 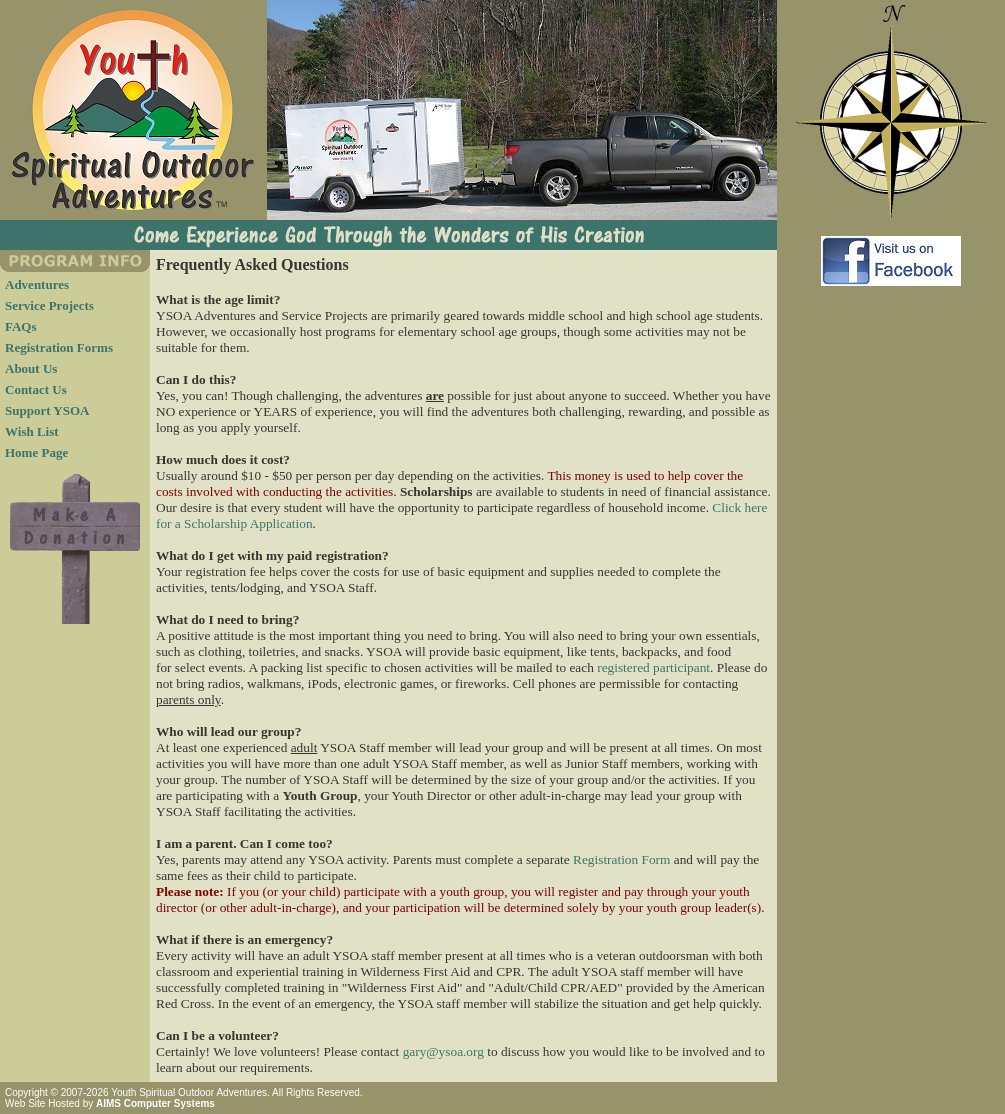 What do you see at coordinates (47, 410) in the screenshot?
I see `Support YSOA` at bounding box center [47, 410].